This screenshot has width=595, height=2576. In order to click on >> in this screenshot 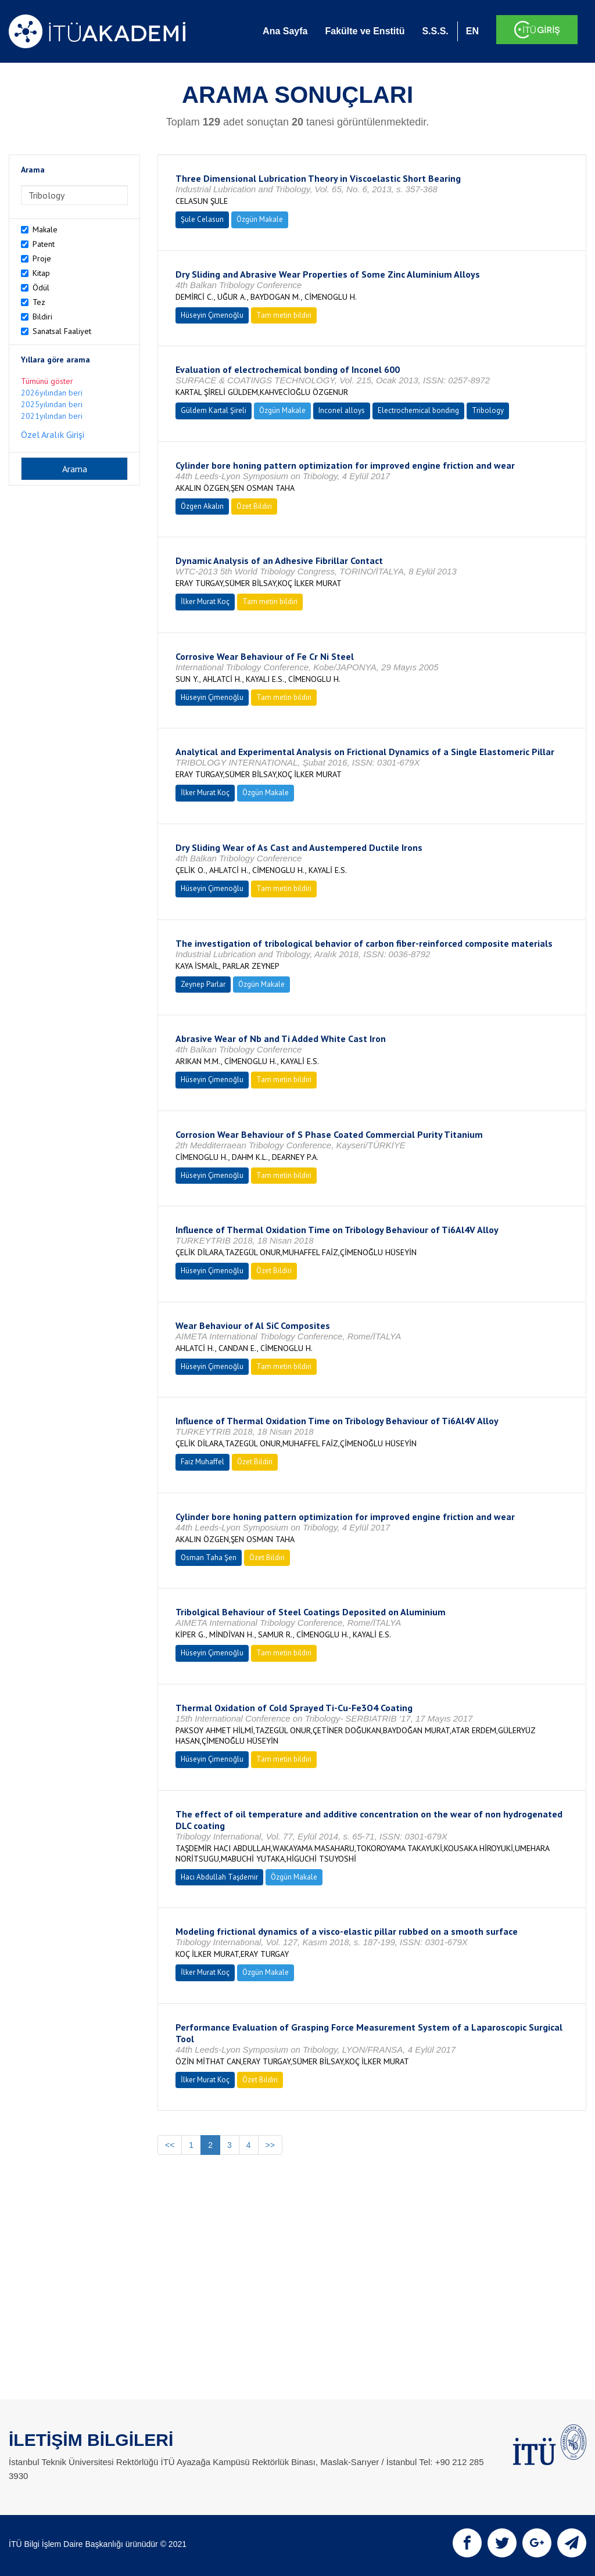, I will do `click(270, 2145)`.